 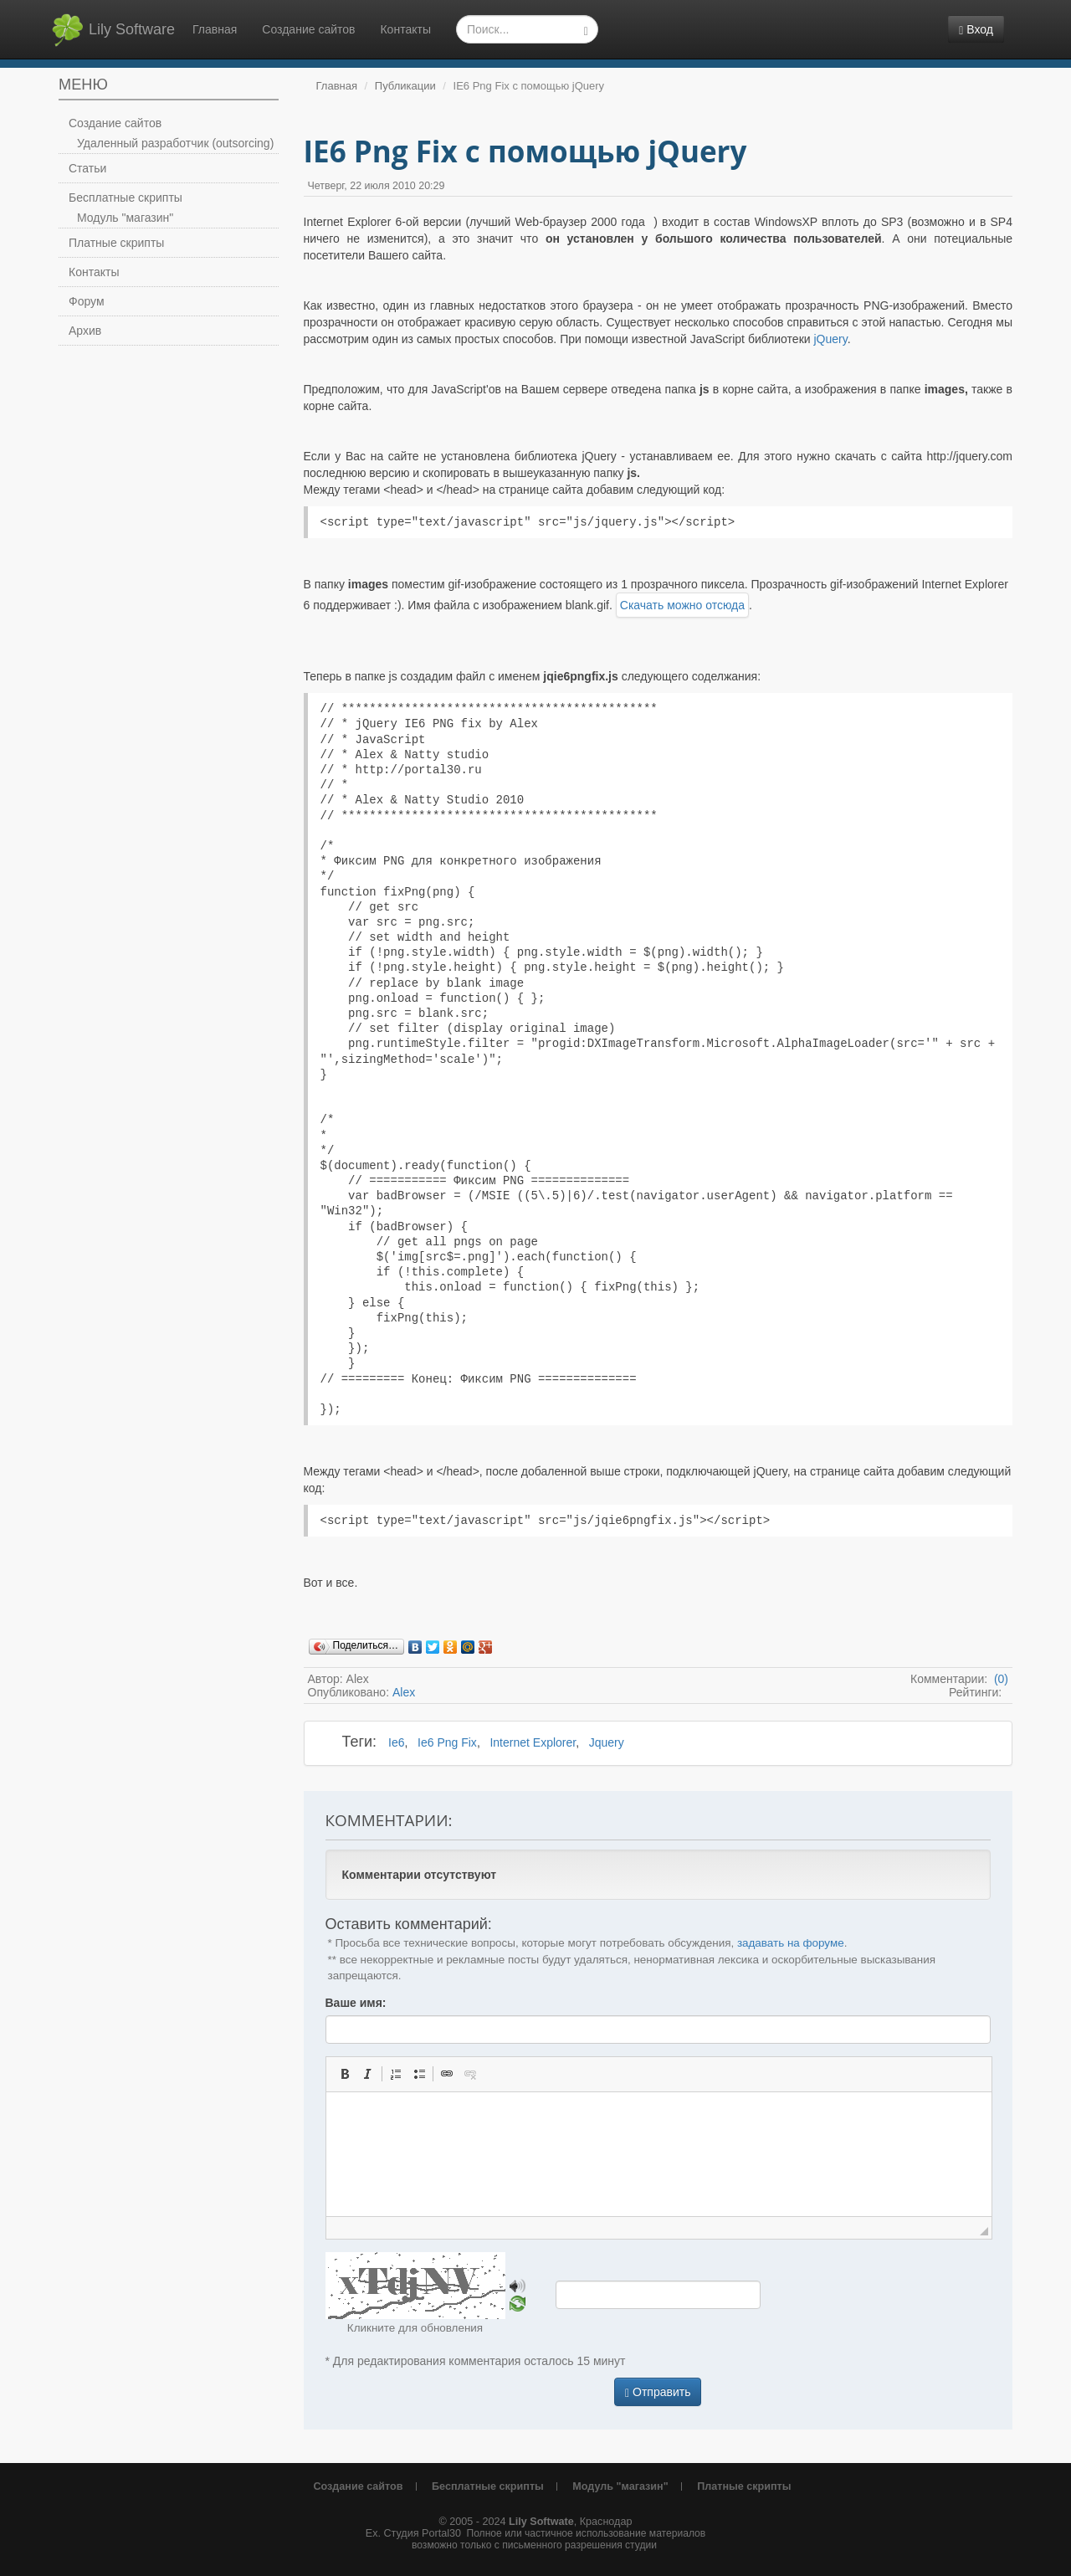 What do you see at coordinates (790, 1943) in the screenshot?
I see `задавать на форуме` at bounding box center [790, 1943].